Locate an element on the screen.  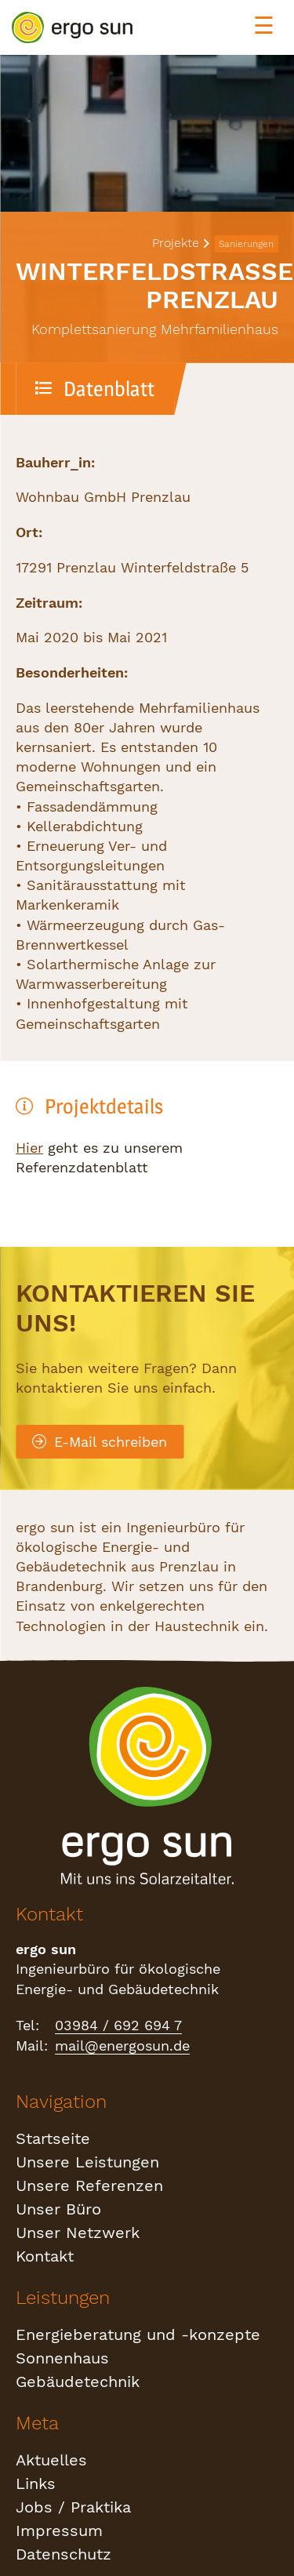
Unser Büro is located at coordinates (58, 2209).